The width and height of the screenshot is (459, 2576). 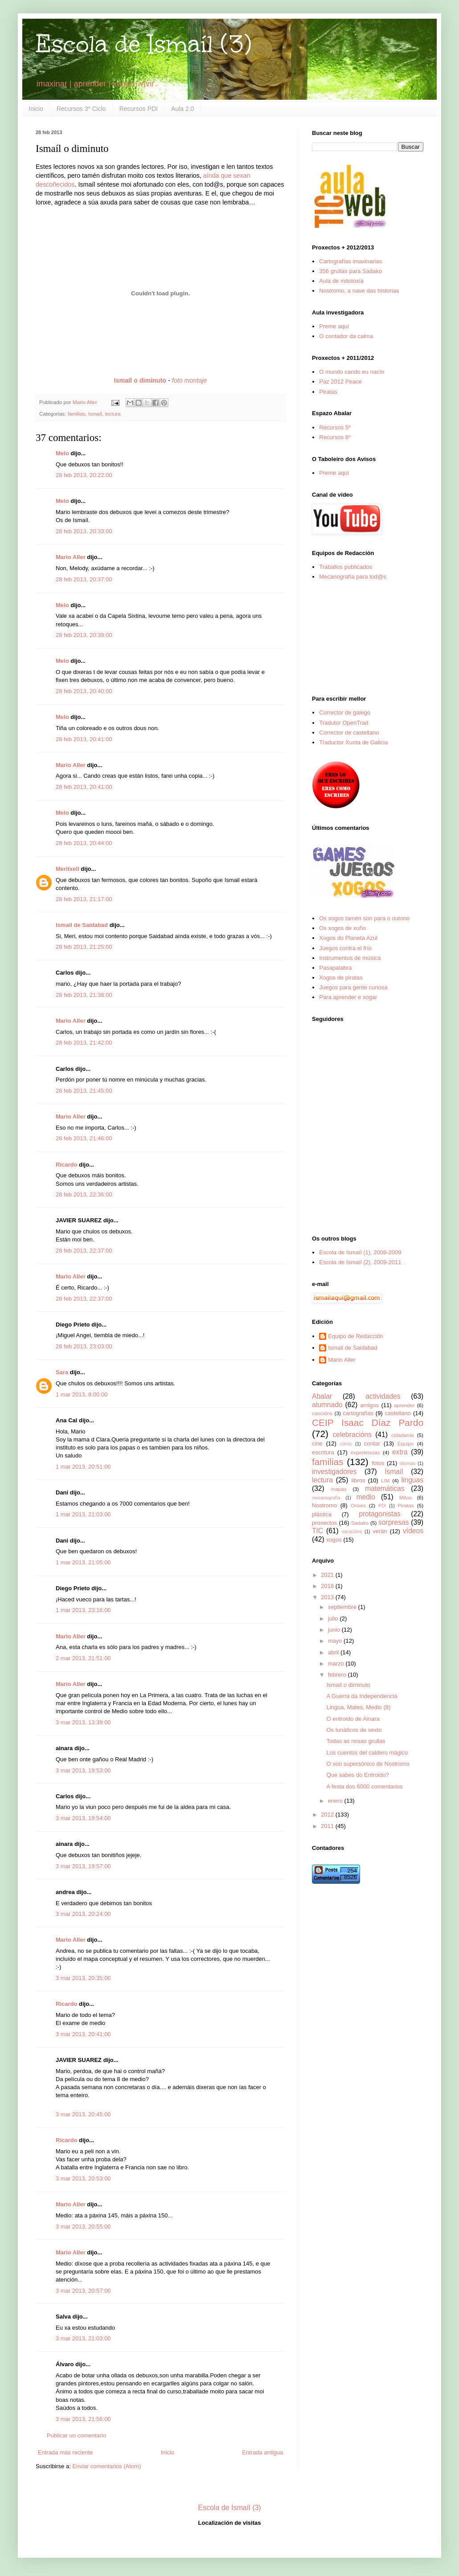 What do you see at coordinates (84, 995) in the screenshot?
I see `28 feb 2013, 21:38:00` at bounding box center [84, 995].